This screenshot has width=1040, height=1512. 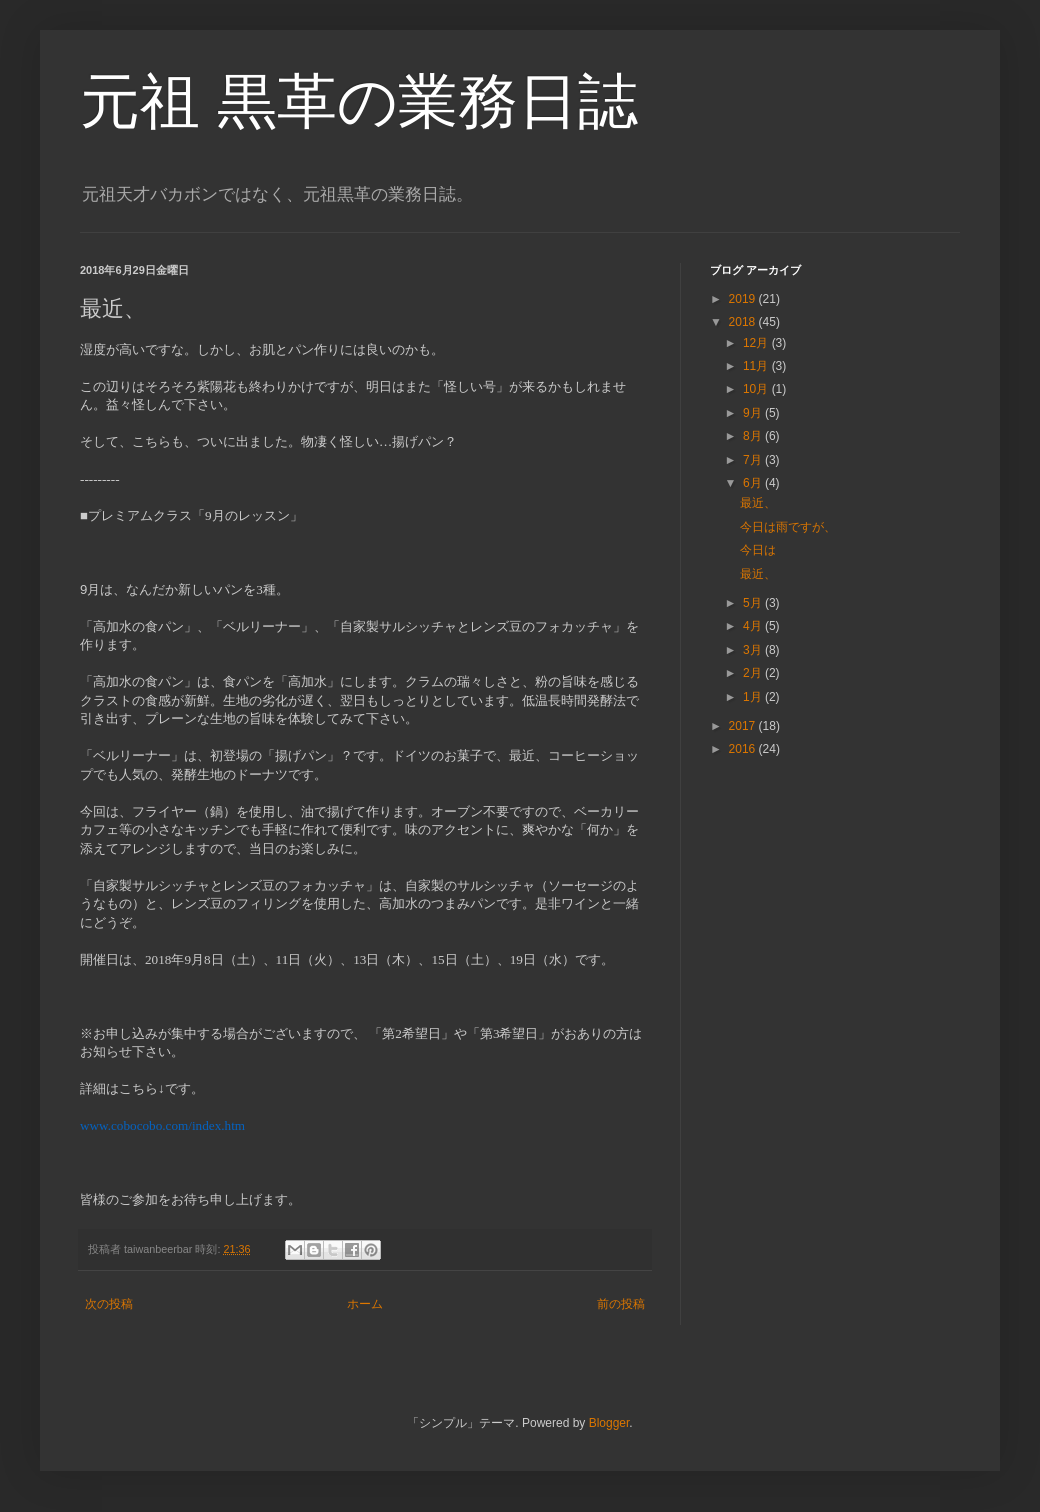 I want to click on 2018, so click(x=744, y=322).